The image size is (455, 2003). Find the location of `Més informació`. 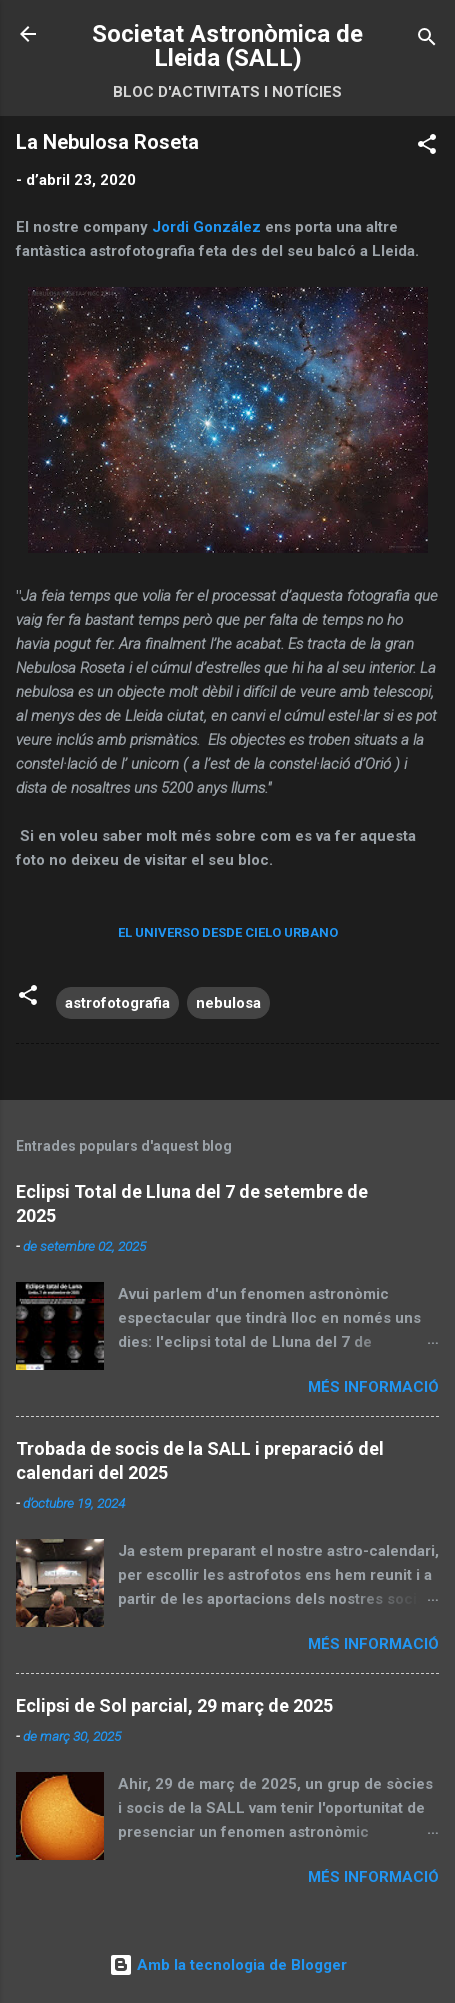

Més informació is located at coordinates (373, 1387).